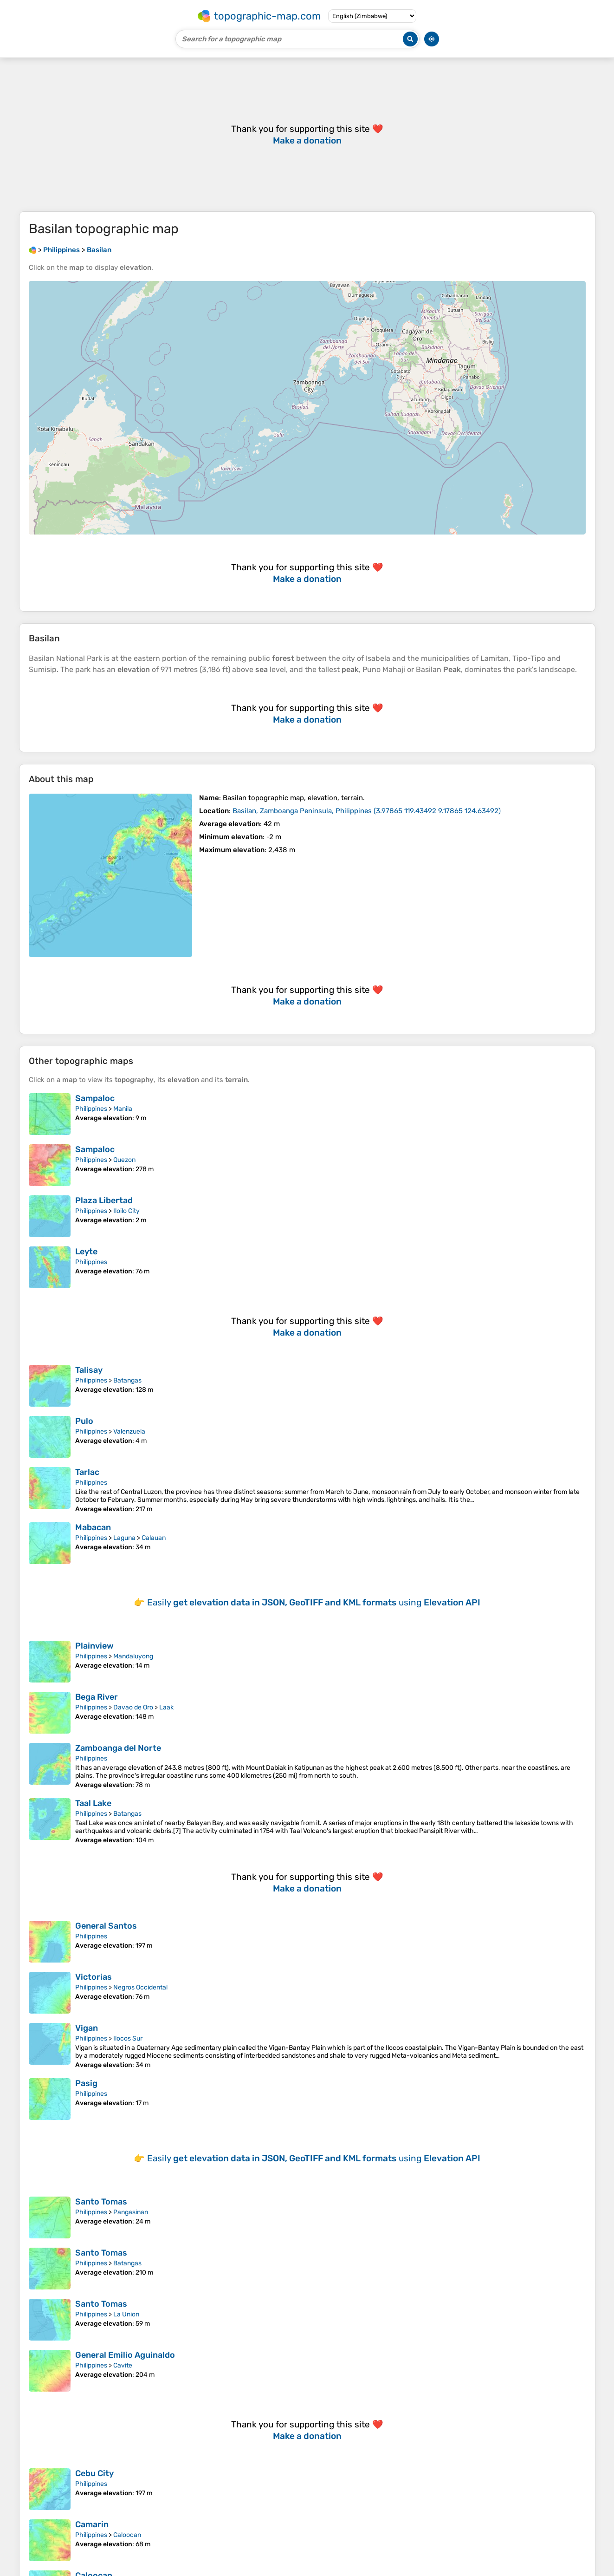 This screenshot has width=614, height=2576. Describe the element at coordinates (133, 1656) in the screenshot. I see `Mandaluyong` at that location.